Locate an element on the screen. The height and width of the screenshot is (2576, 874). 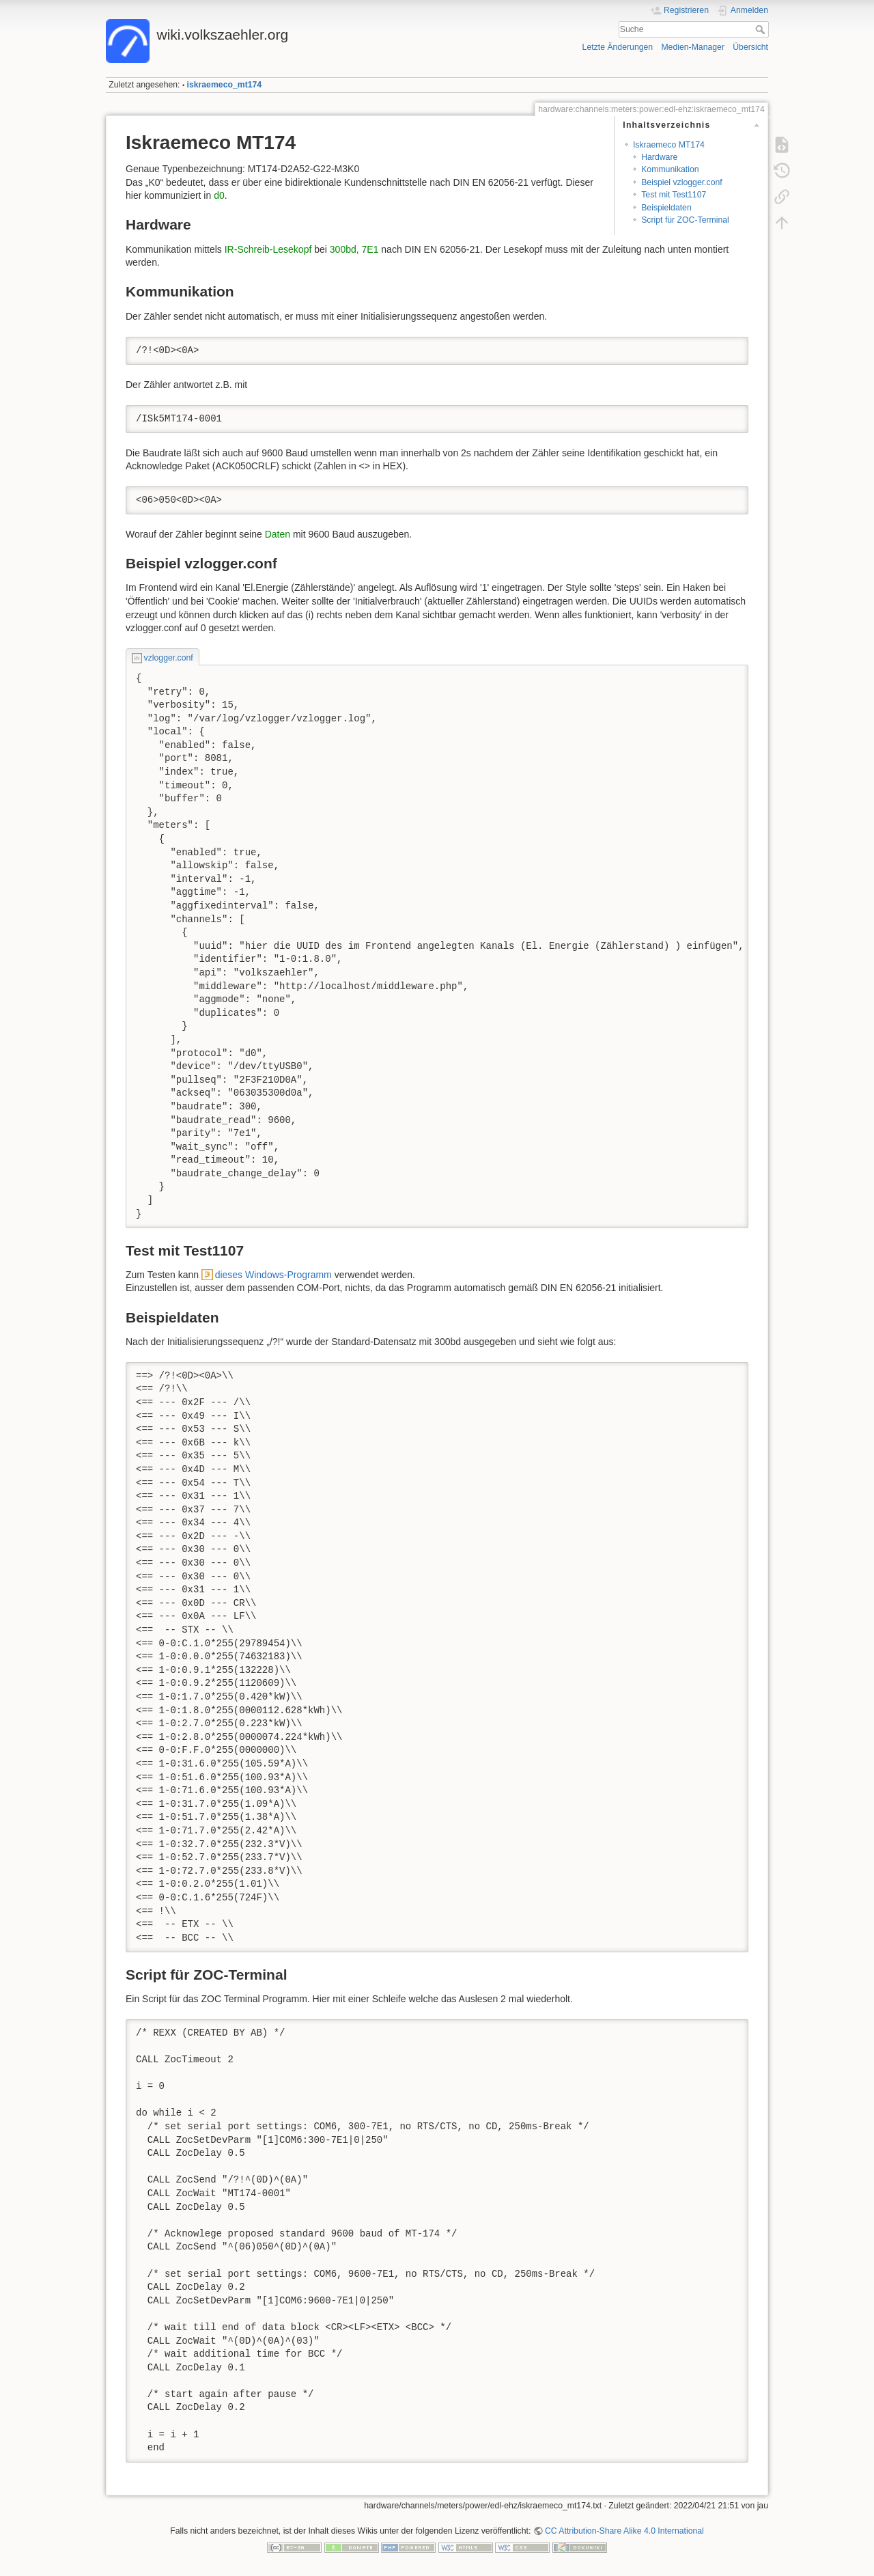
vzlogger.conf is located at coordinates (168, 658).